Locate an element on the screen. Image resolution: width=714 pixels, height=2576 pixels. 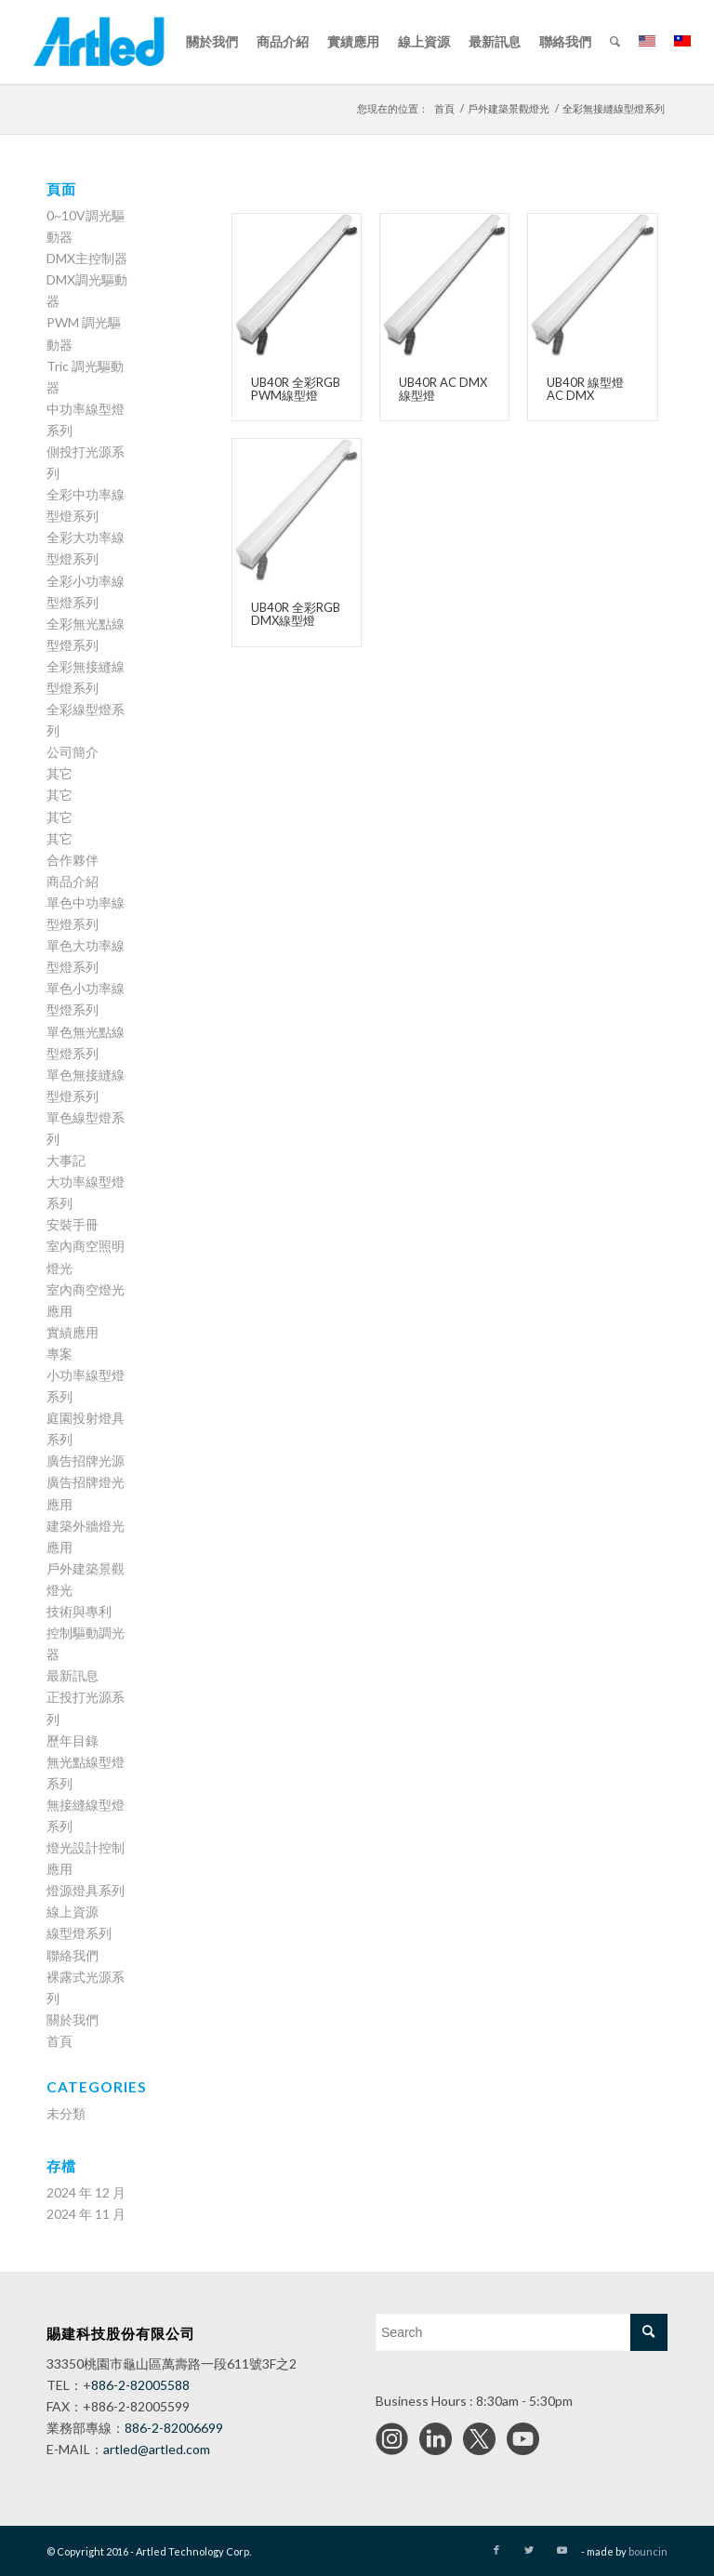
DMX主控制器 is located at coordinates (86, 258).